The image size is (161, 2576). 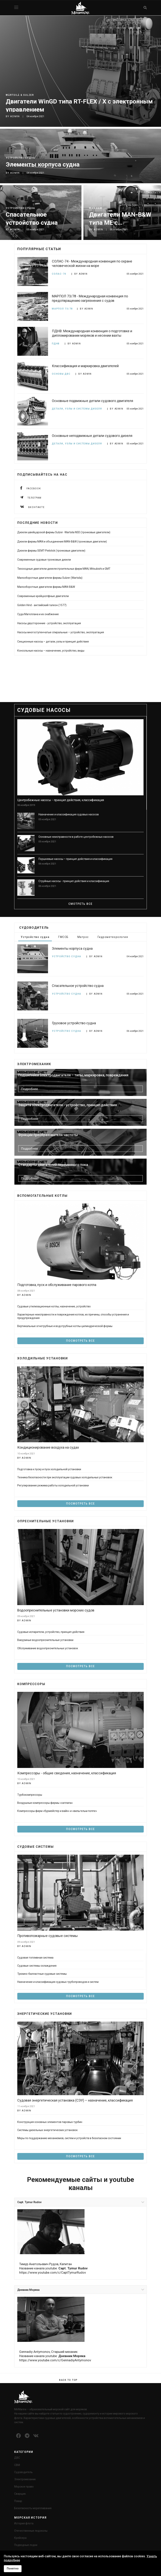 I want to click on Подшипники электродвигателя – типы, маркировка, повреждения, so click(x=73, y=1075).